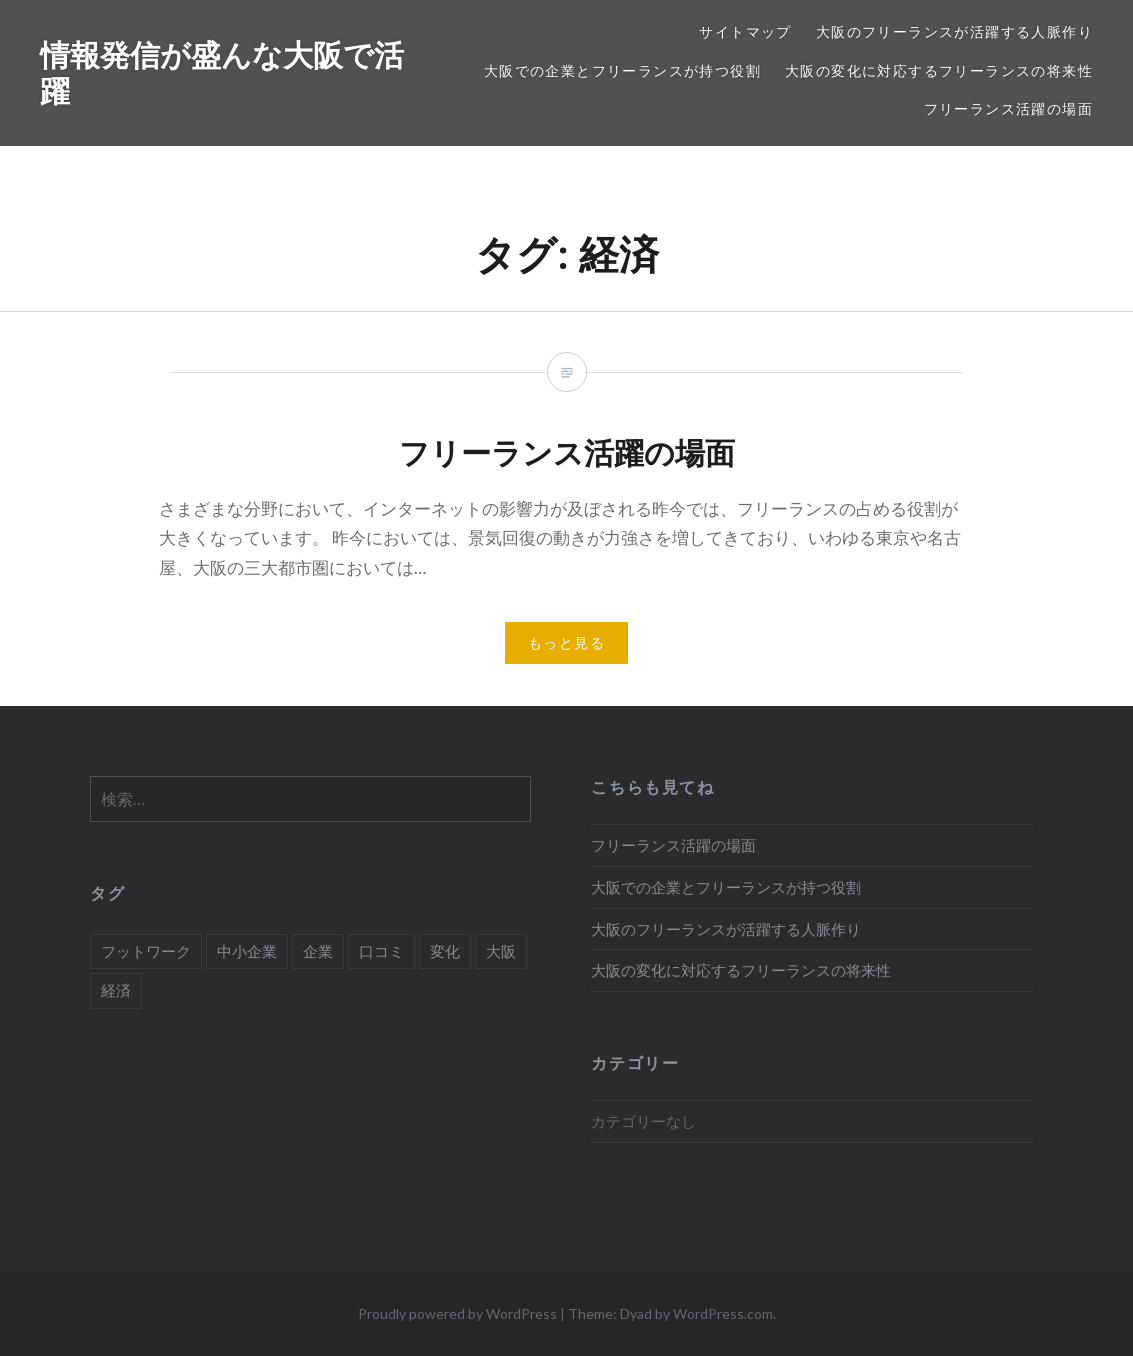 The image size is (1133, 1356). What do you see at coordinates (745, 31) in the screenshot?
I see `サイトマップ` at bounding box center [745, 31].